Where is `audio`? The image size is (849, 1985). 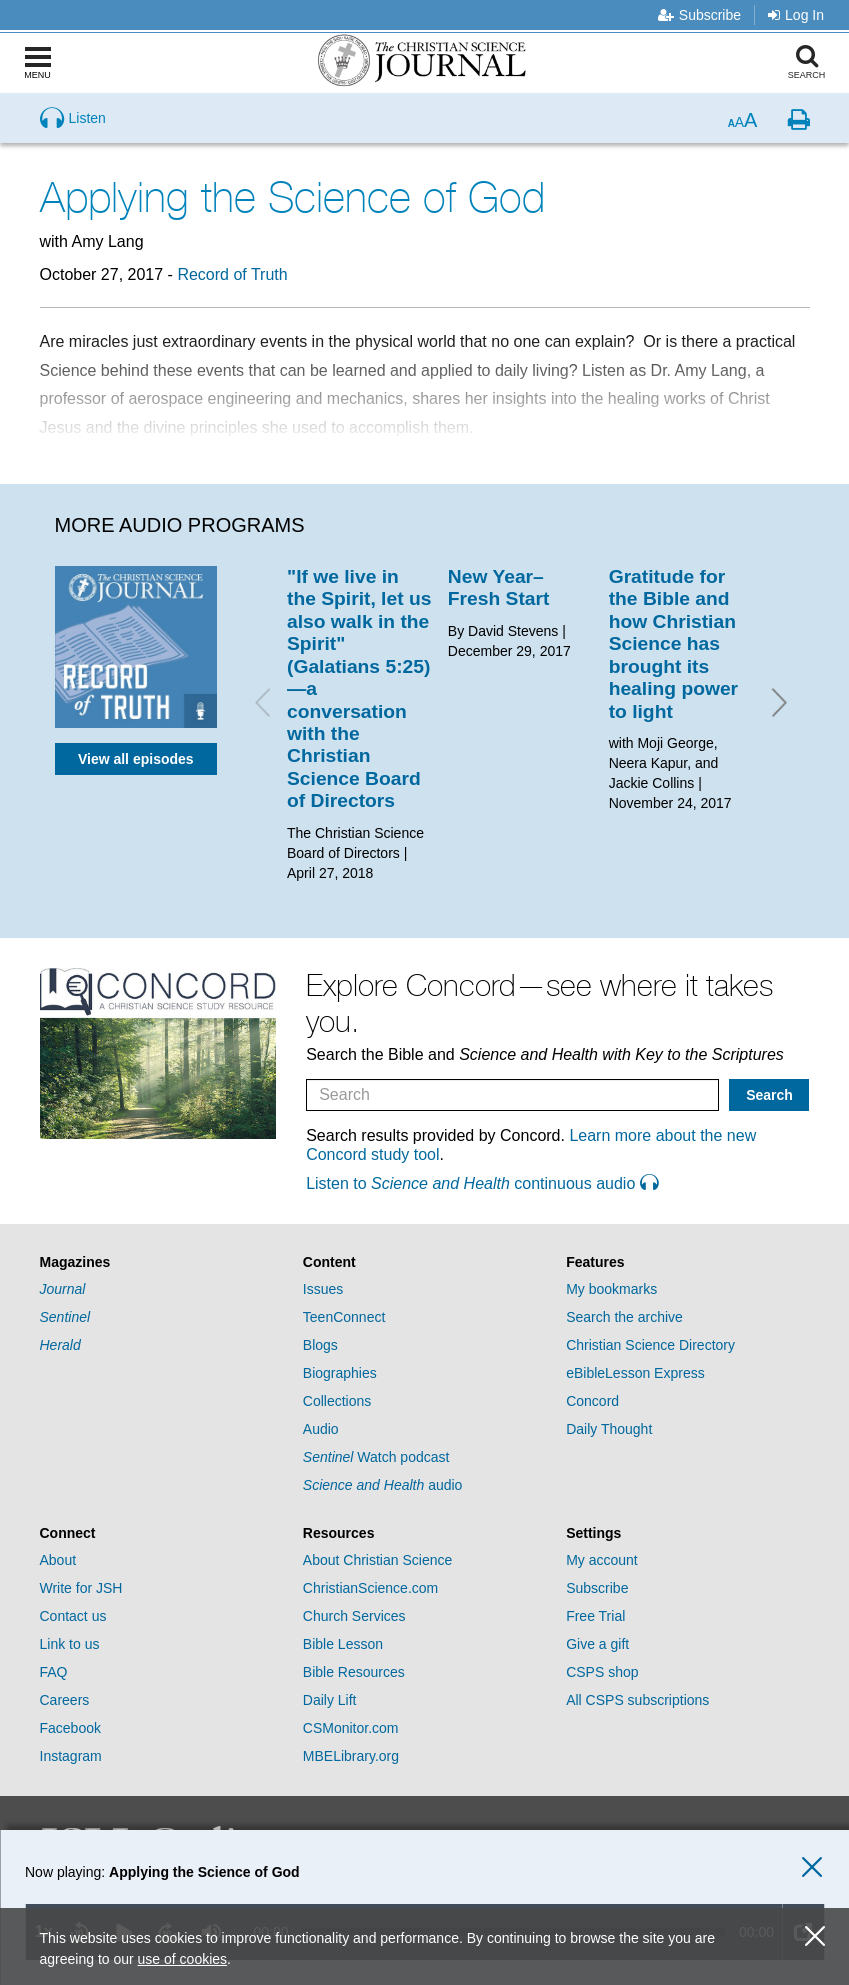 audio is located at coordinates (383, 1485).